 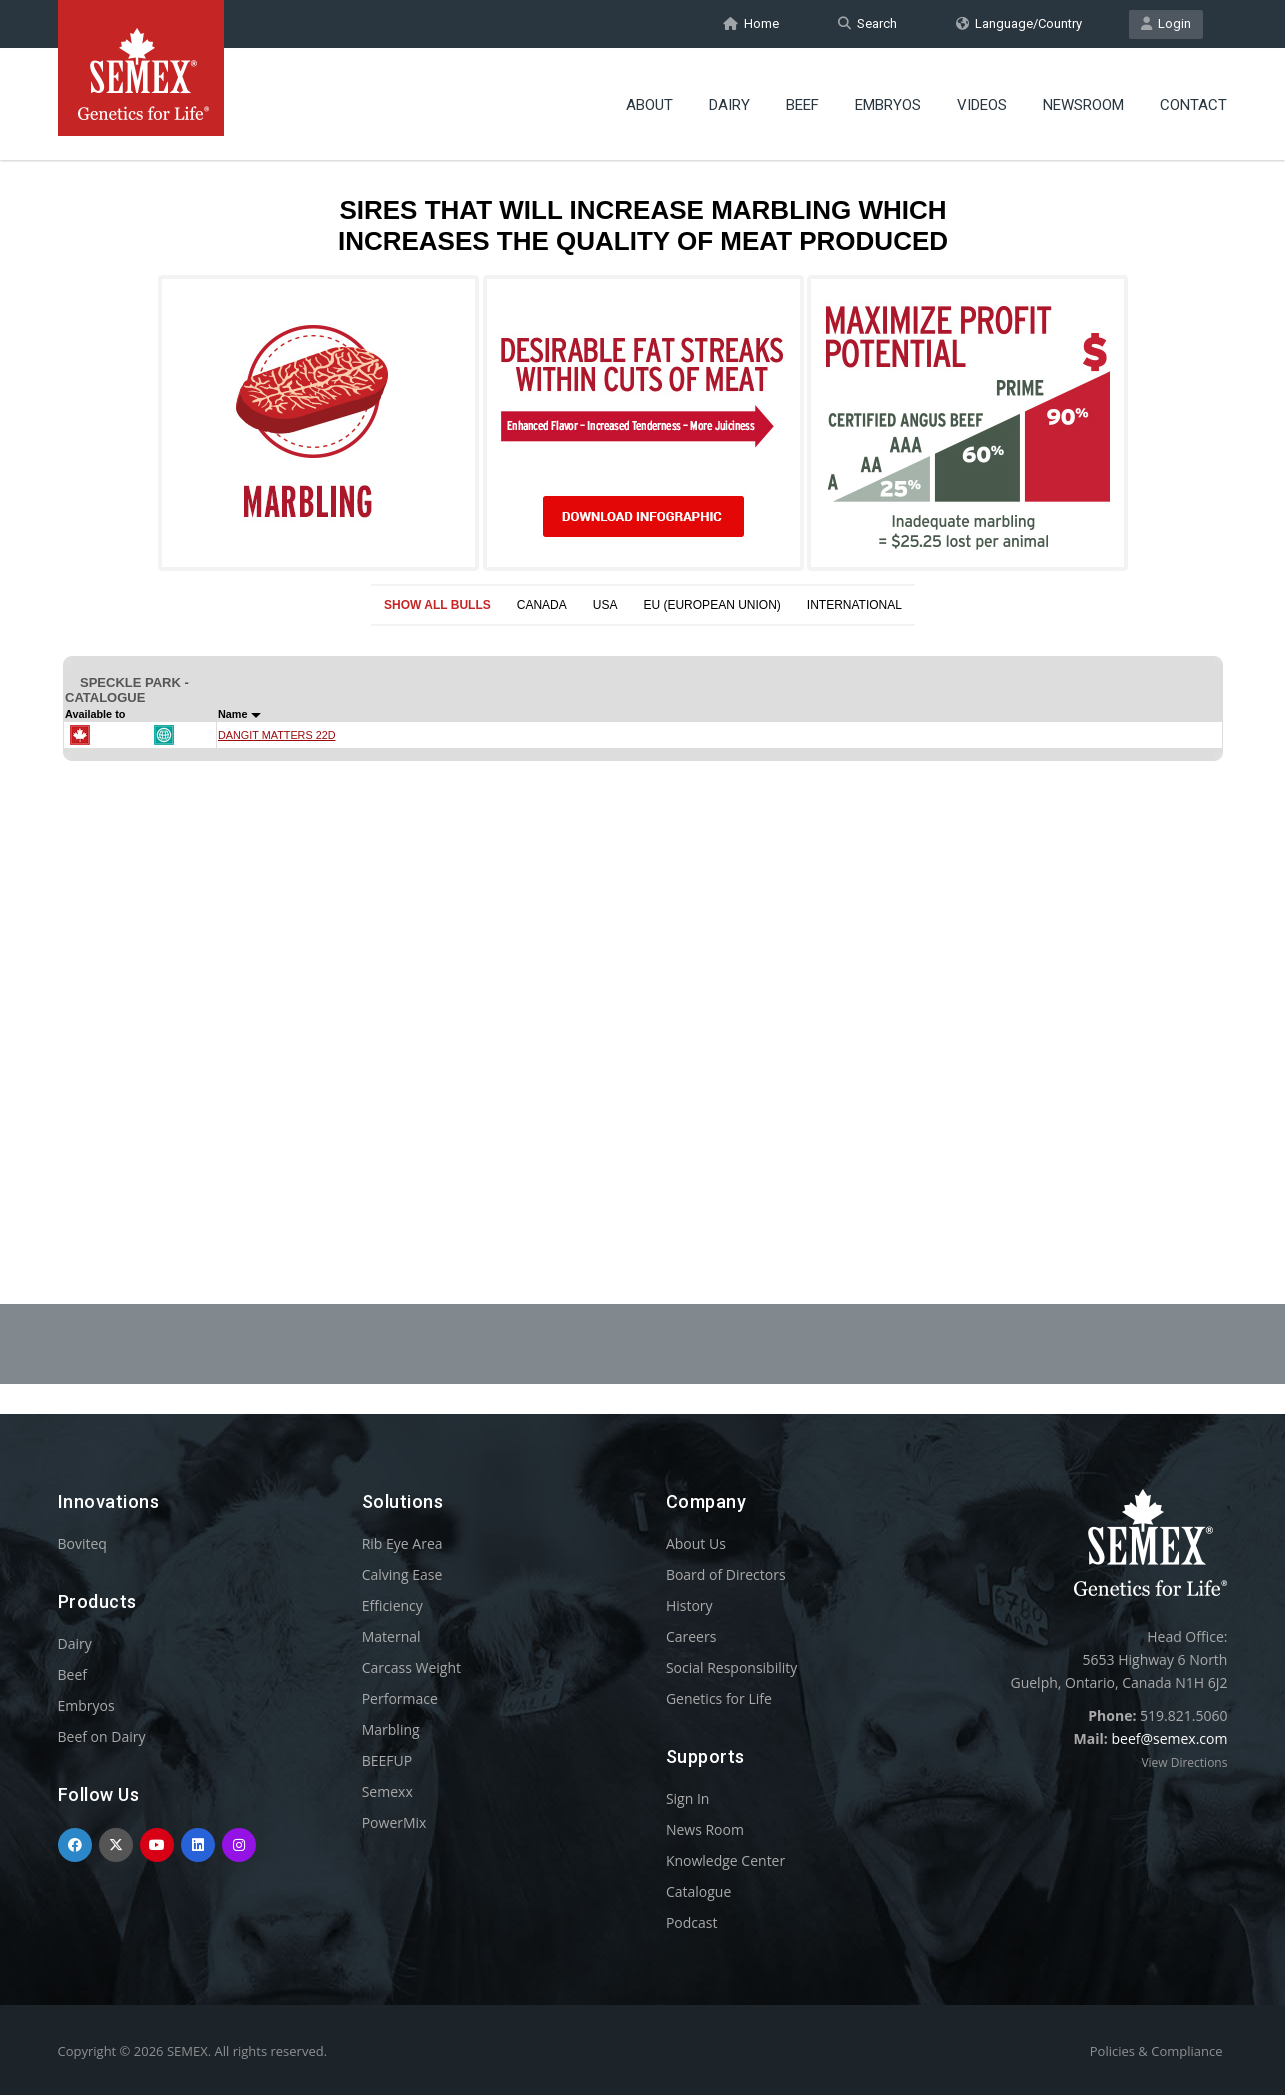 What do you see at coordinates (392, 1605) in the screenshot?
I see `Efficiency` at bounding box center [392, 1605].